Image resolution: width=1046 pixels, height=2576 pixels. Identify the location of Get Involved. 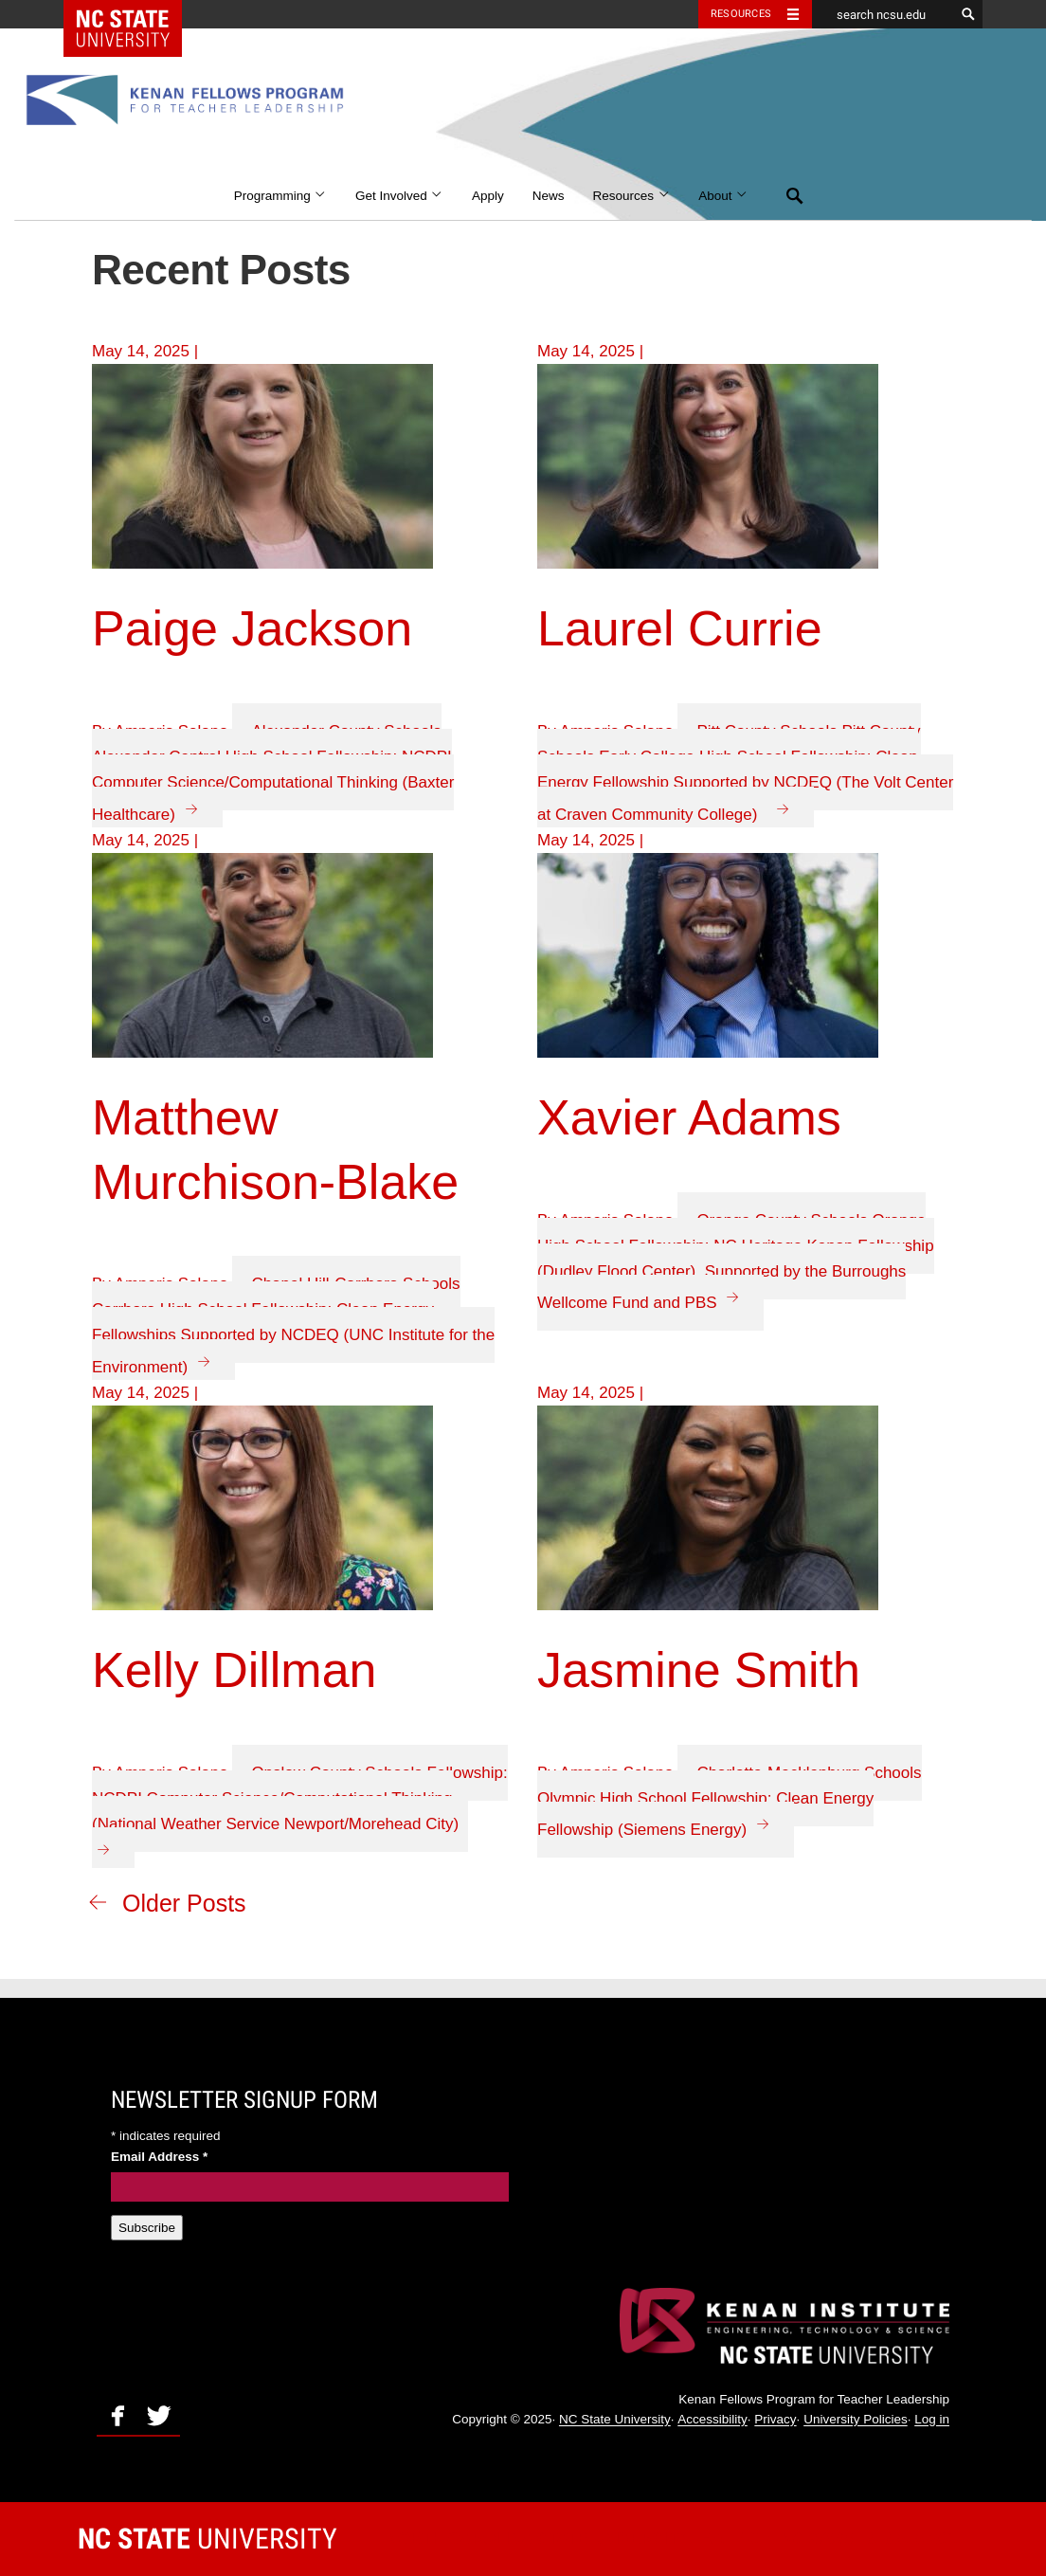
(399, 196).